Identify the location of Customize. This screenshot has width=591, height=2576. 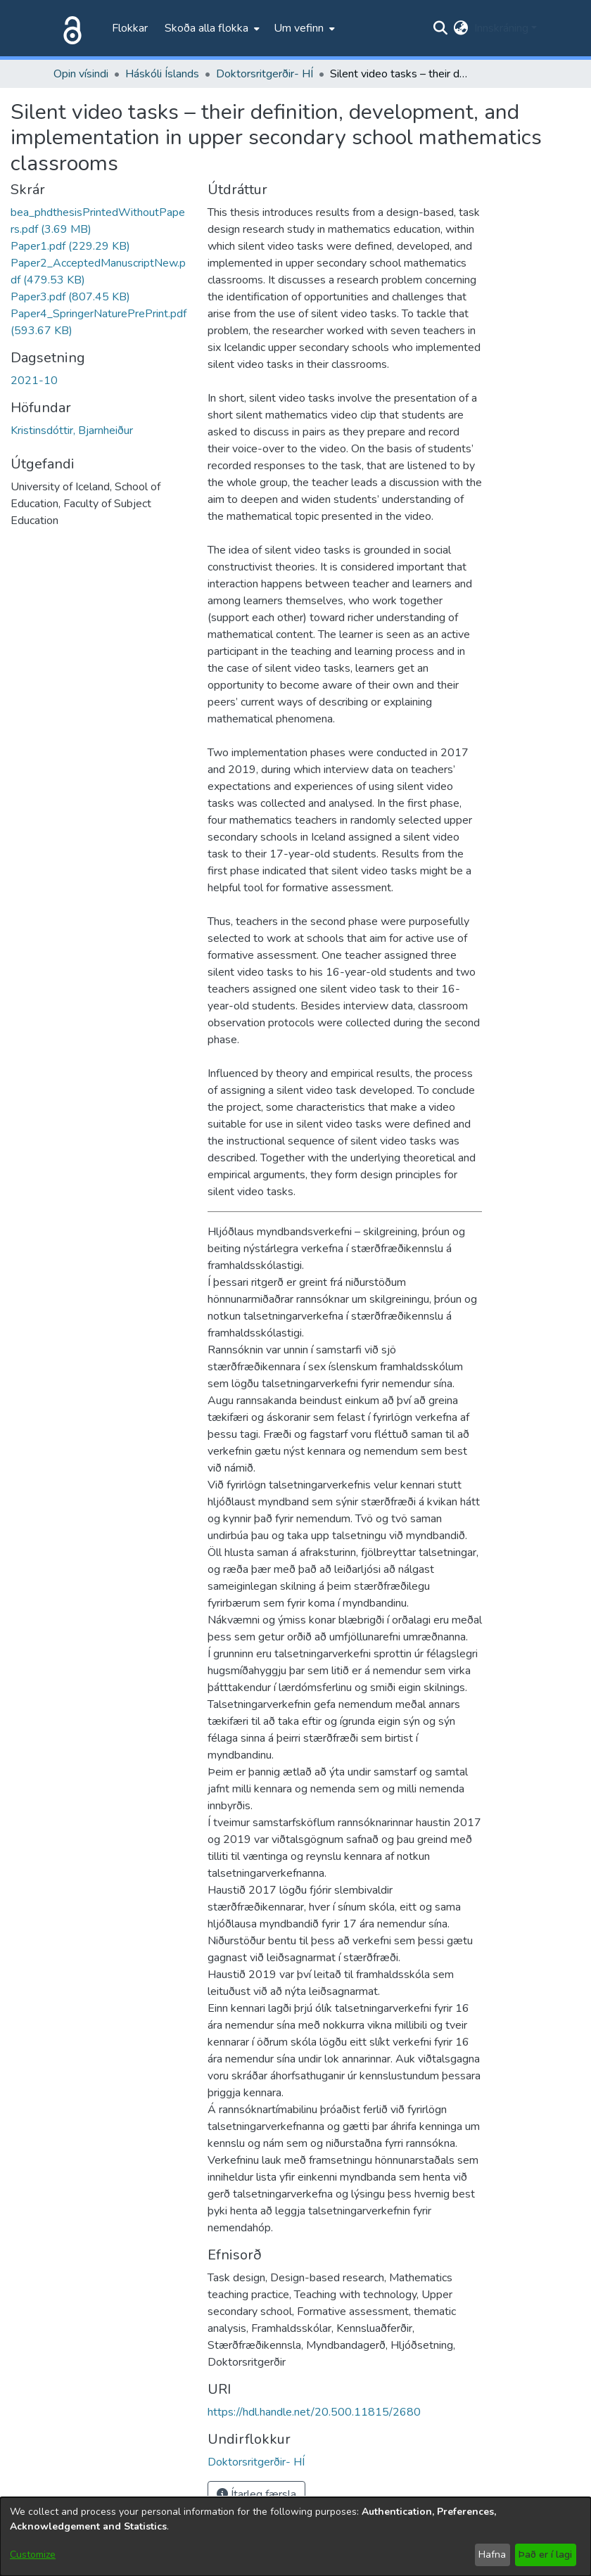
(33, 2554).